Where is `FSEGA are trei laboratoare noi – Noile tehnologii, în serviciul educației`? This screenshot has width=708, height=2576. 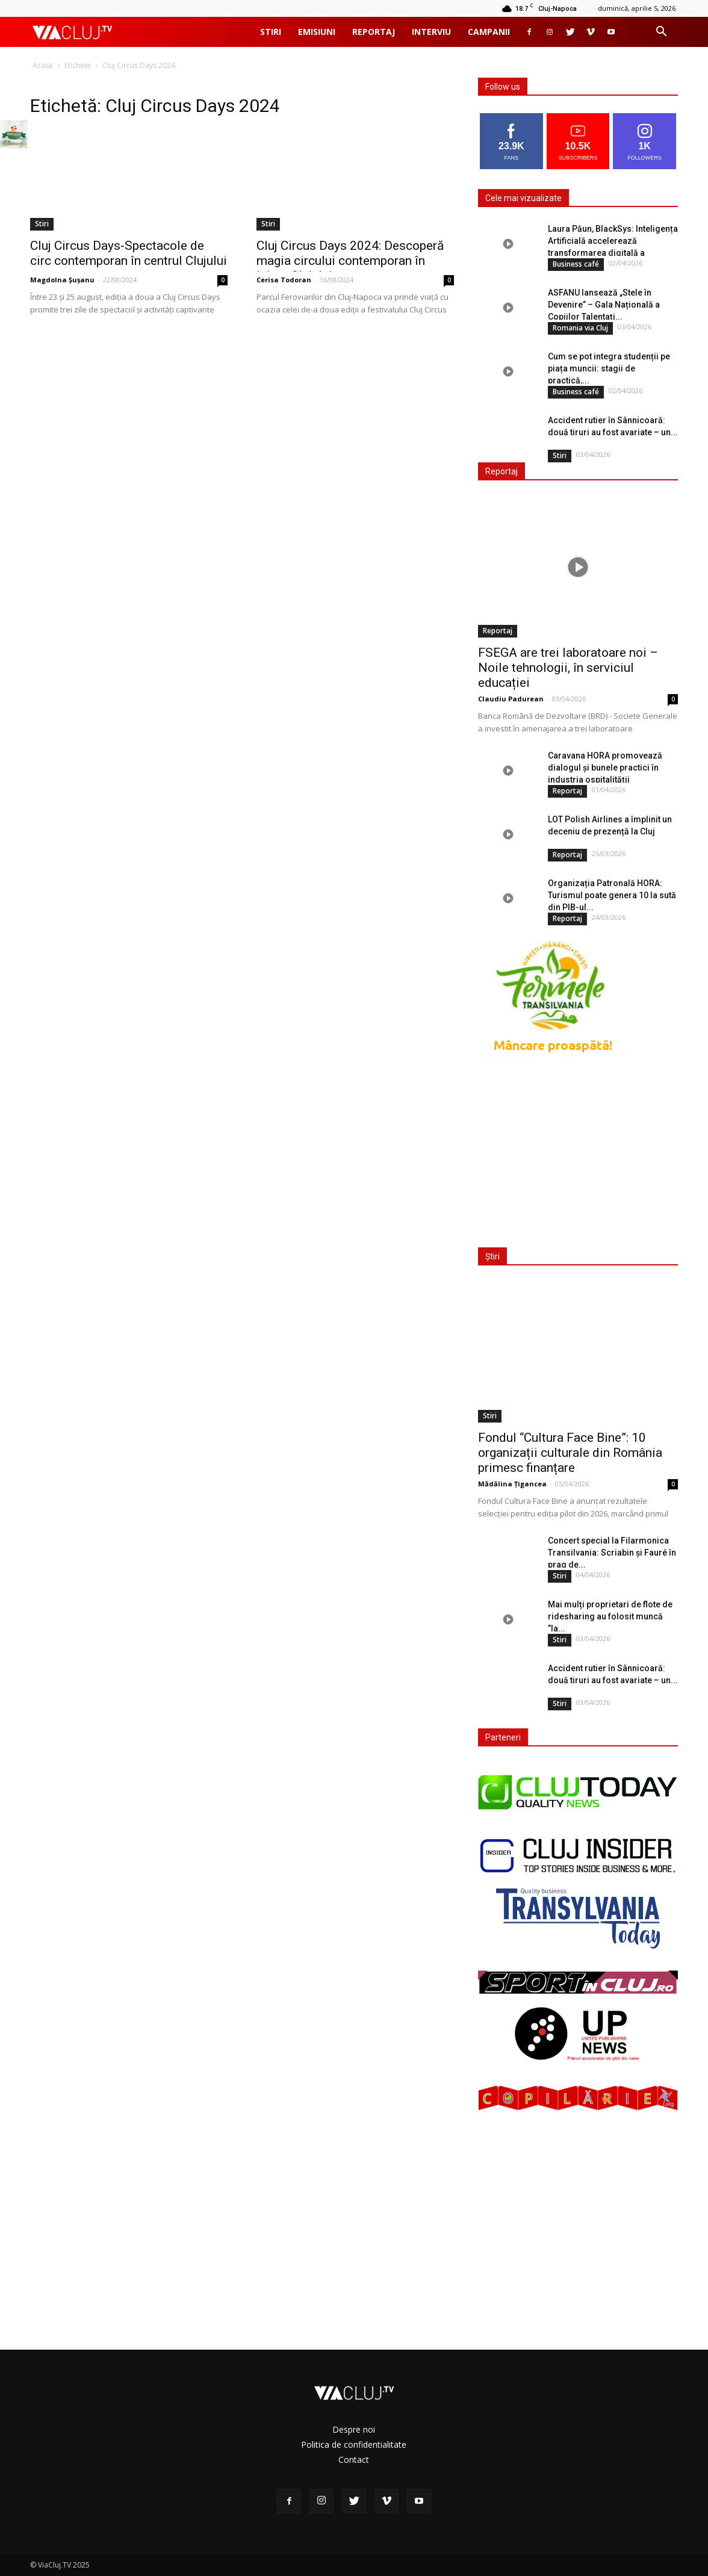 FSEGA are trei laboratoare noi – Noile tehnologii, în serviciul educației is located at coordinates (568, 667).